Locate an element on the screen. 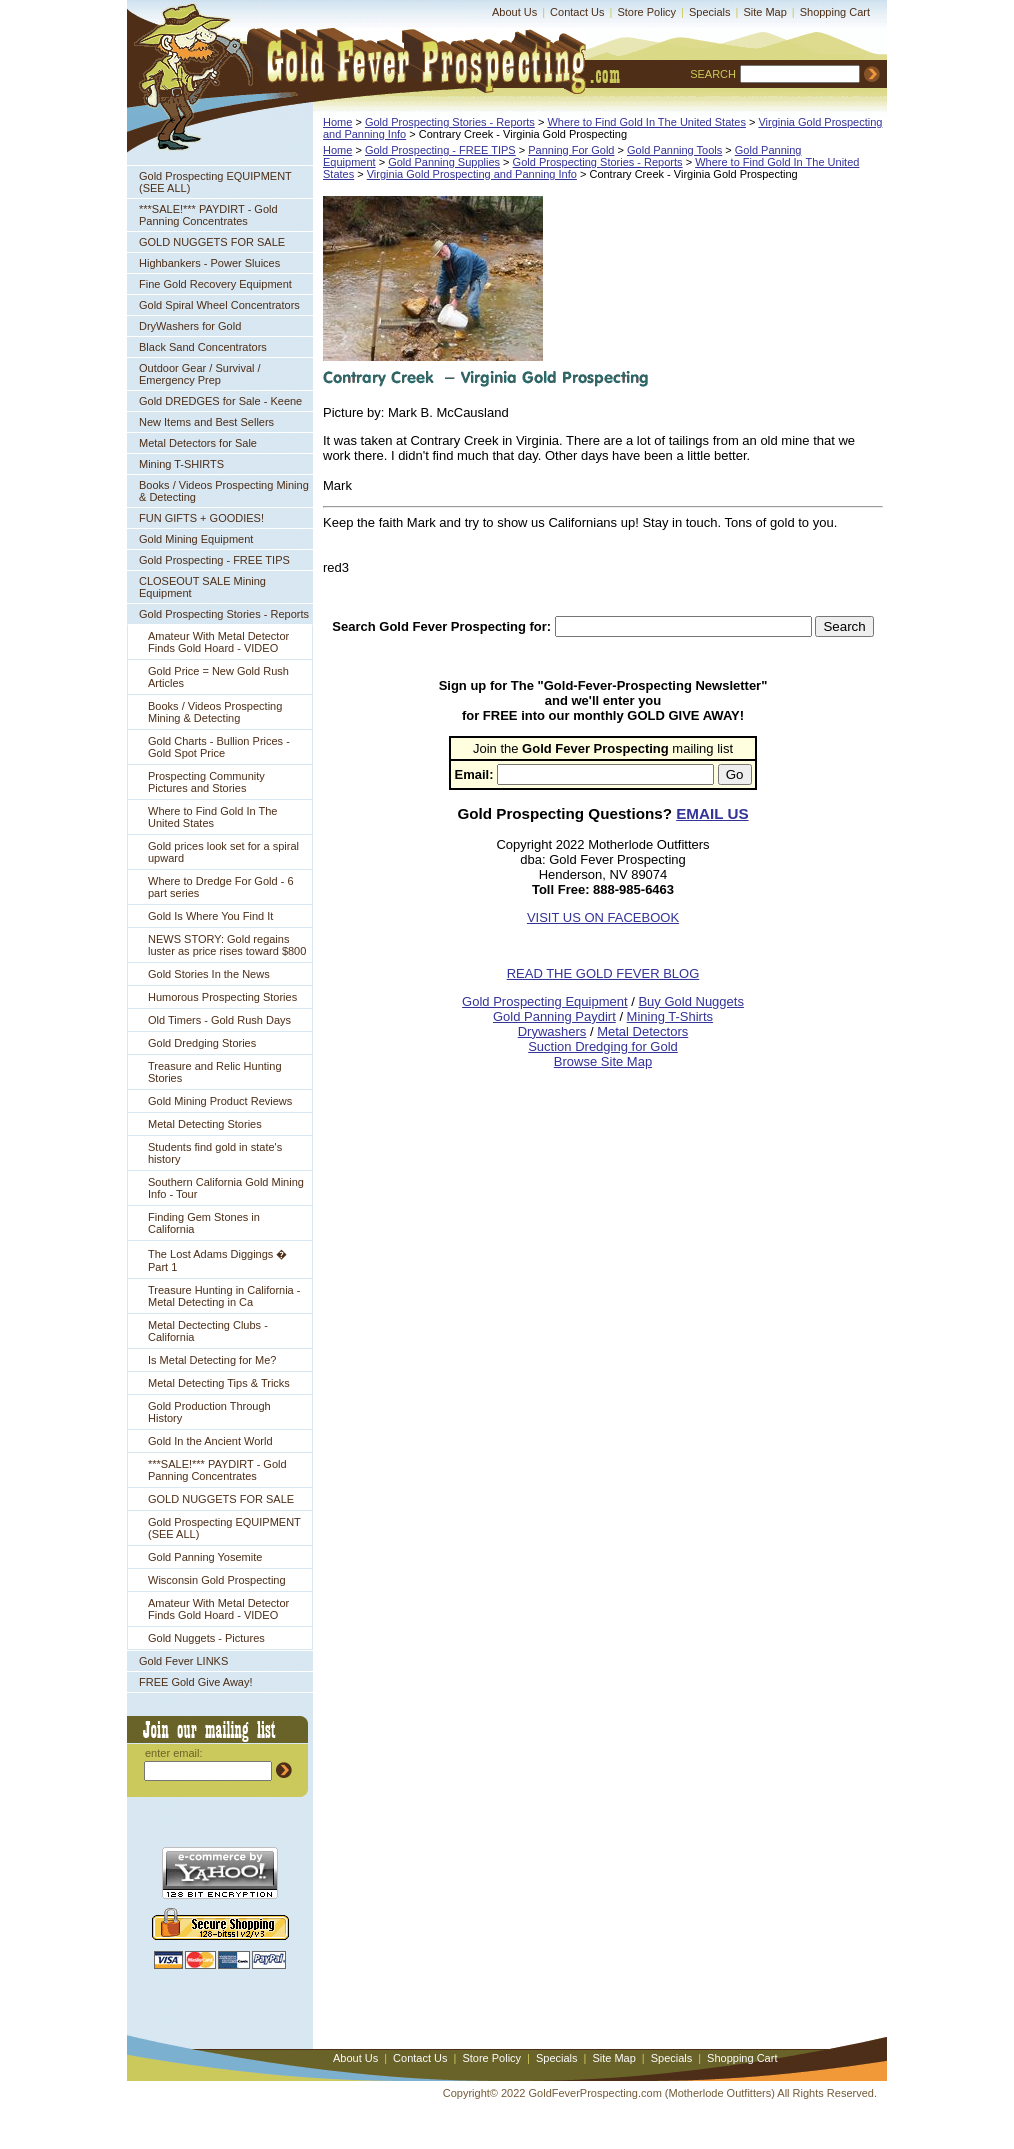 The height and width of the screenshot is (2149, 1014). The Lost Adams Diggings � Part 1 is located at coordinates (217, 1260).